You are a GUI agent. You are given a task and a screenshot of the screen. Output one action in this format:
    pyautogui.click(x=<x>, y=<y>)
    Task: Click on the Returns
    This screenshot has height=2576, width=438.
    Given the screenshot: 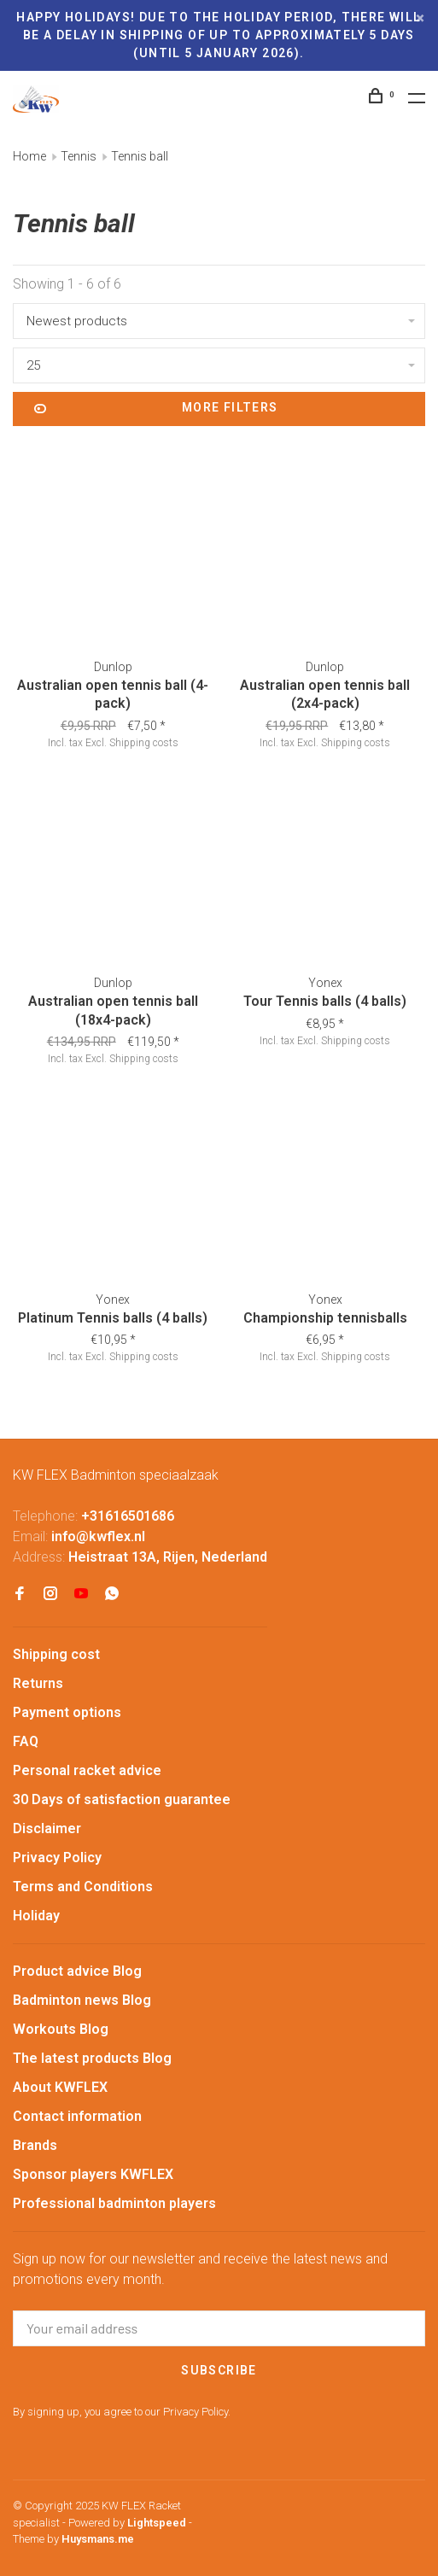 What is the action you would take?
    pyautogui.click(x=38, y=1683)
    